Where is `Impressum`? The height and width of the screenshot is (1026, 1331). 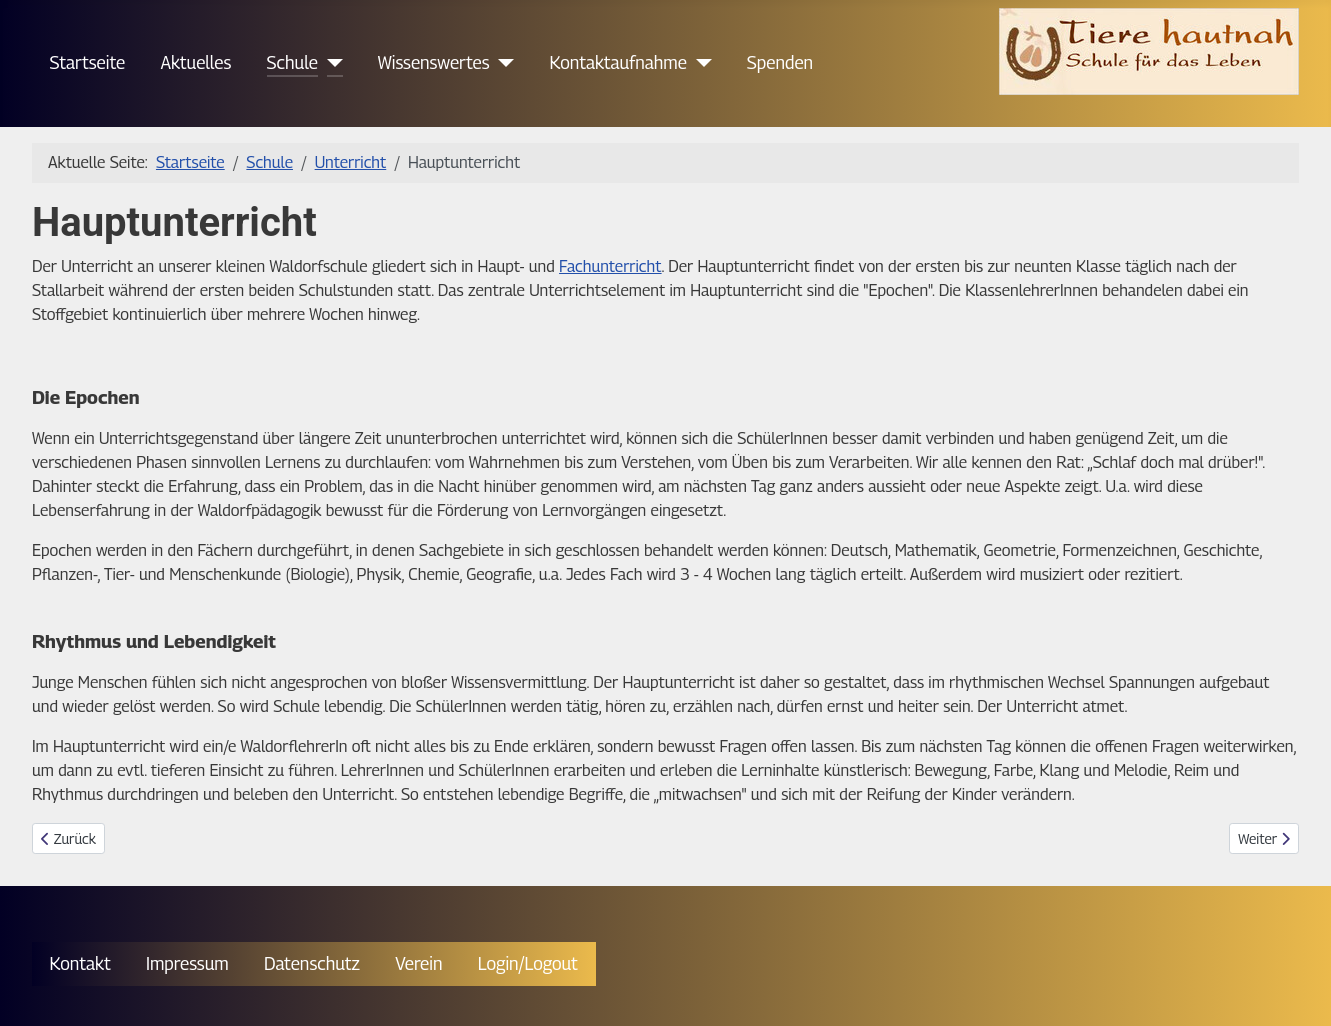 Impressum is located at coordinates (187, 963).